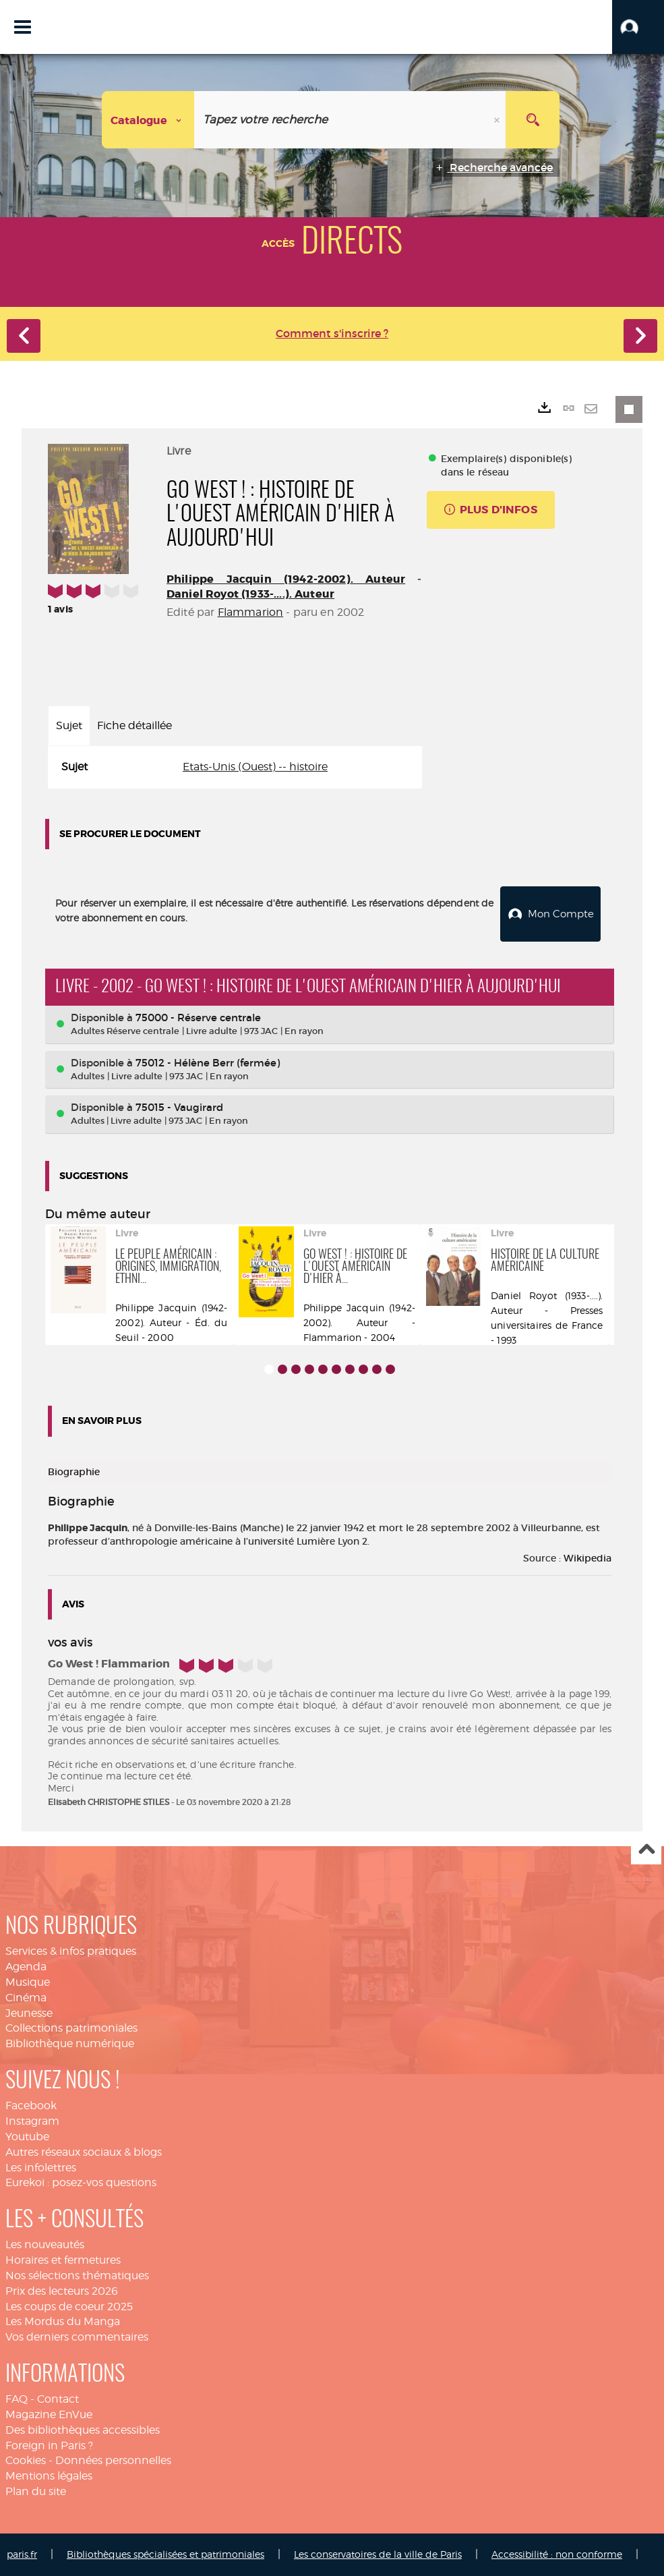 Image resolution: width=664 pixels, height=2576 pixels. Describe the element at coordinates (207, 1062) in the screenshot. I see `75012 - Hélène Berr (fermée)` at that location.